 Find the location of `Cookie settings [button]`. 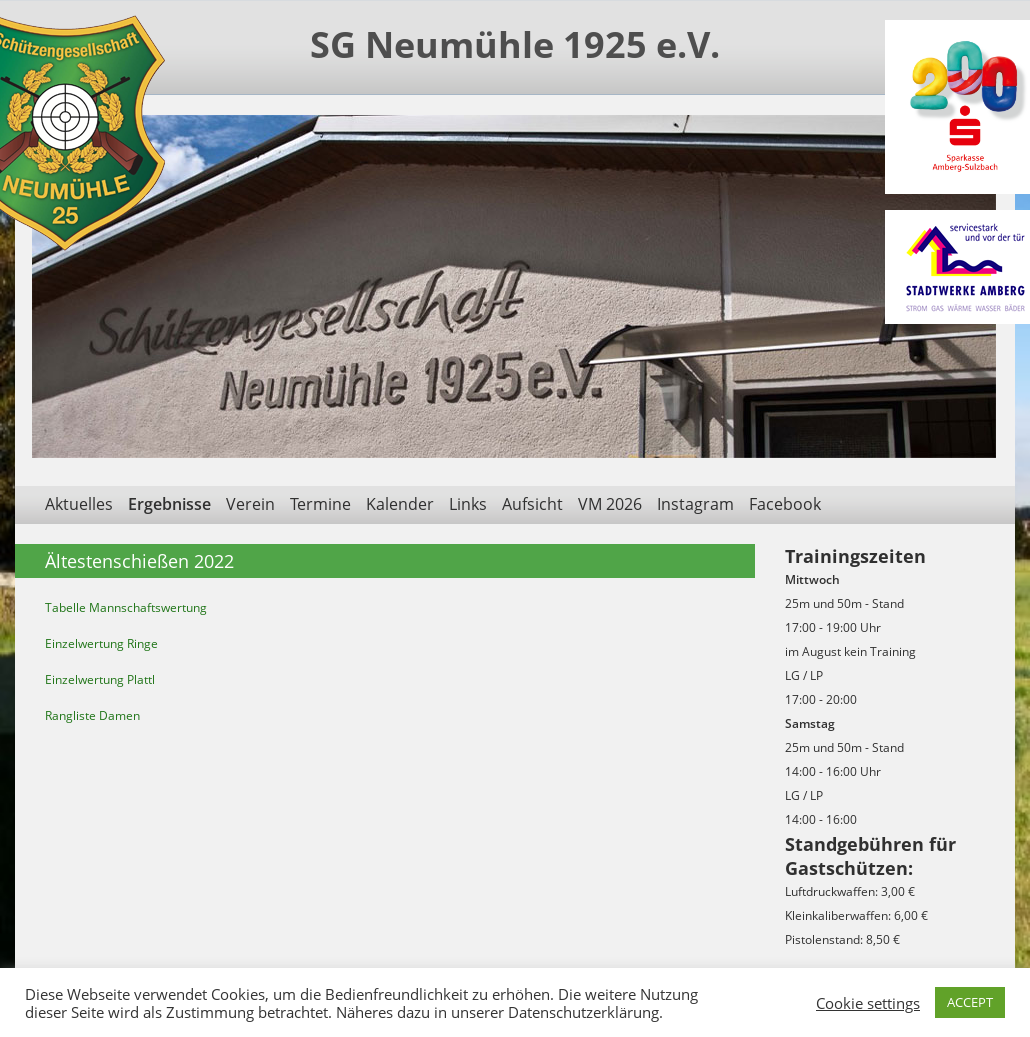

Cookie settings [button] is located at coordinates (868, 1003).